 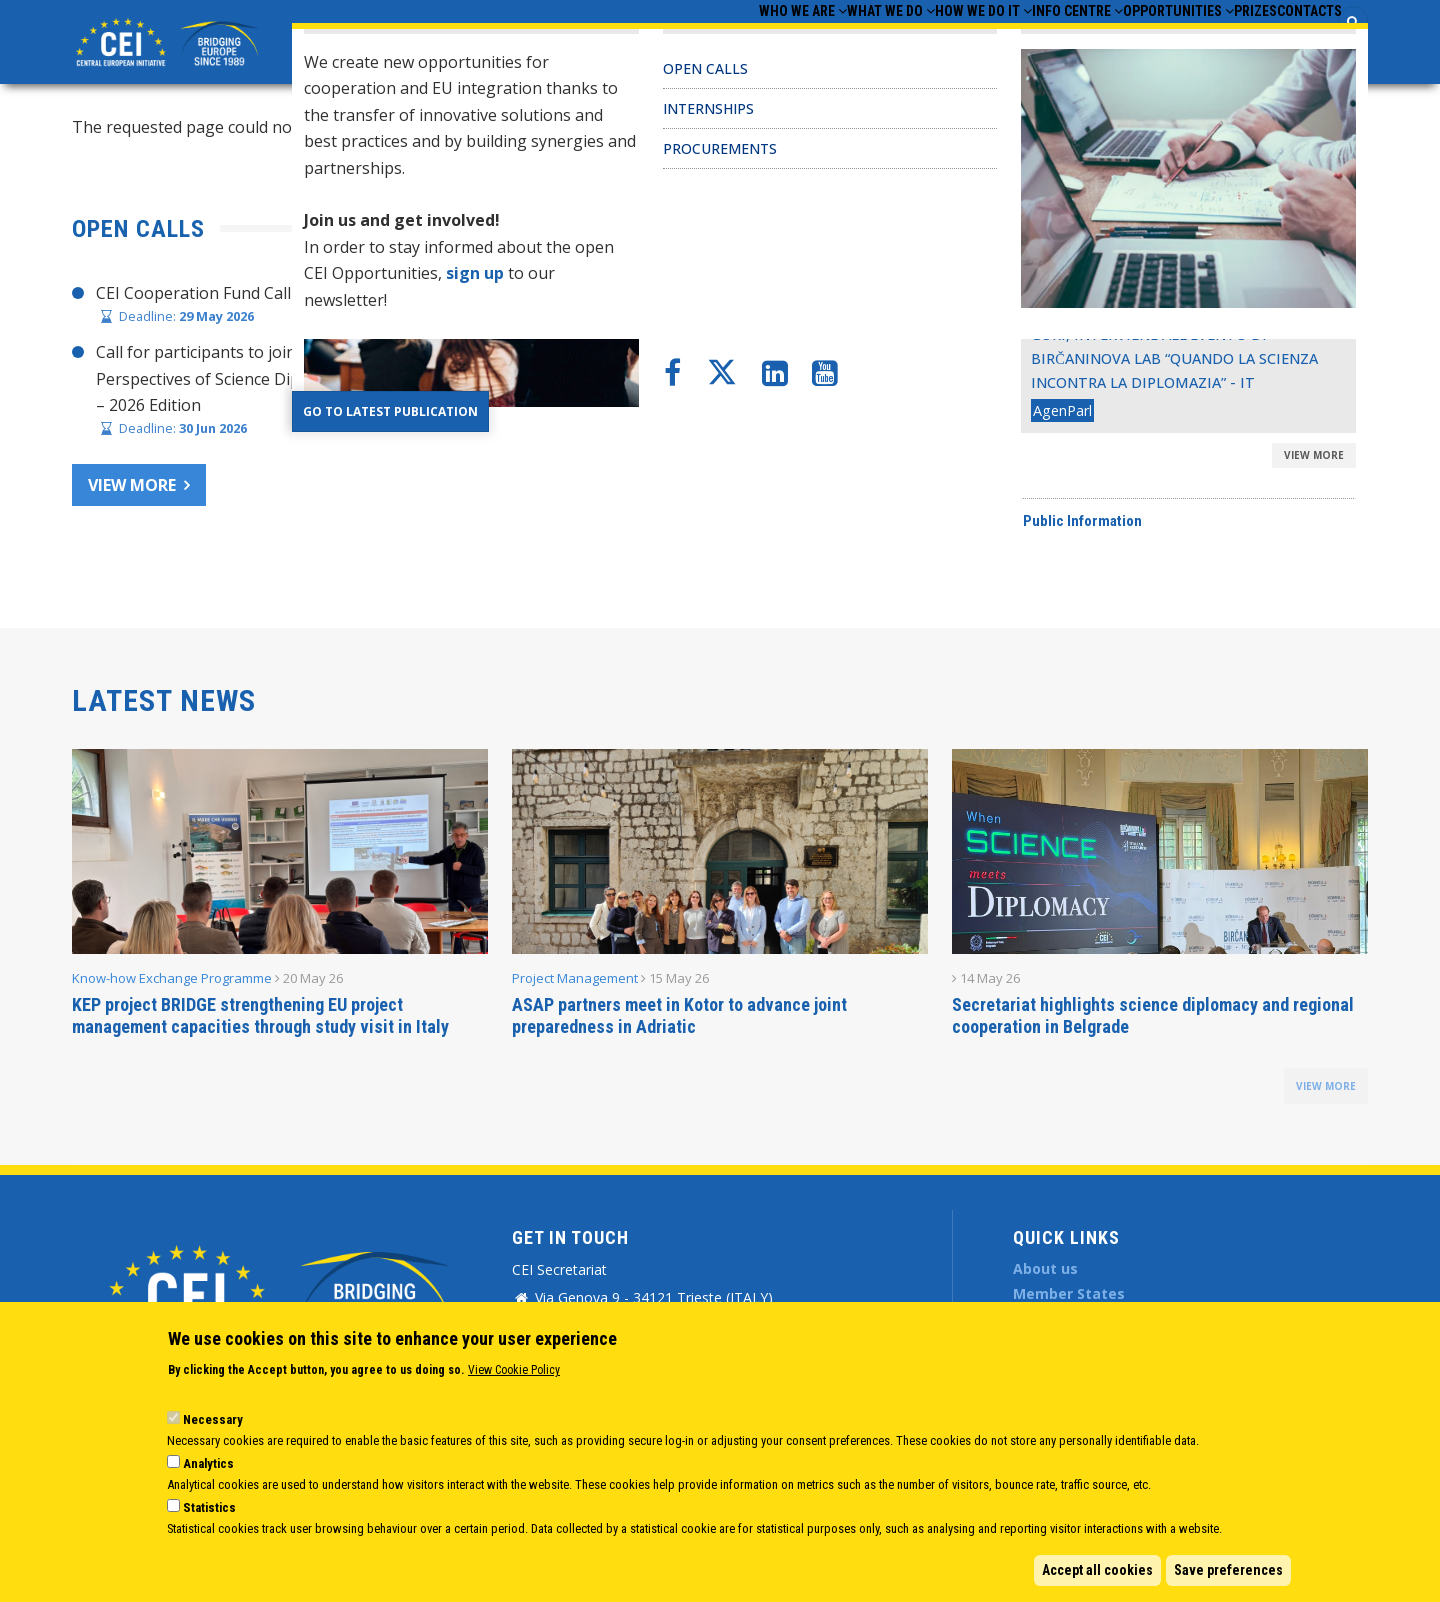 What do you see at coordinates (172, 978) in the screenshot?
I see `Know-how Exchange Programme` at bounding box center [172, 978].